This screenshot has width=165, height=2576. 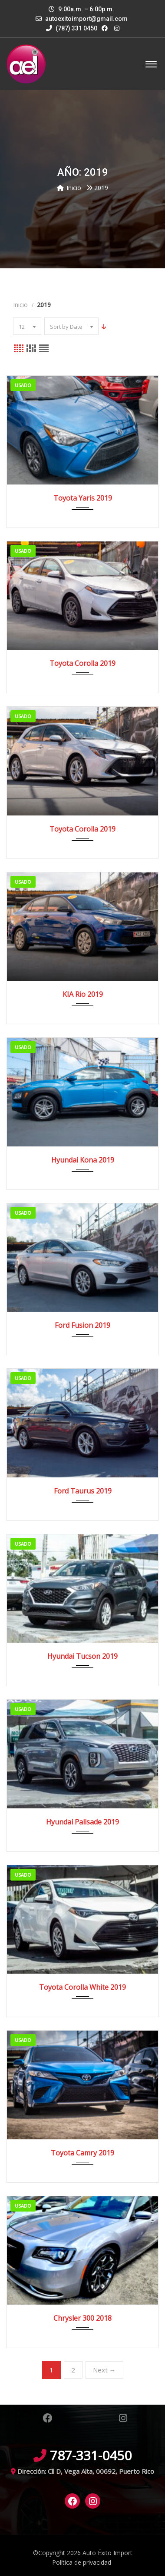 What do you see at coordinates (82, 1987) in the screenshot?
I see `Toyota Corolla White 2019` at bounding box center [82, 1987].